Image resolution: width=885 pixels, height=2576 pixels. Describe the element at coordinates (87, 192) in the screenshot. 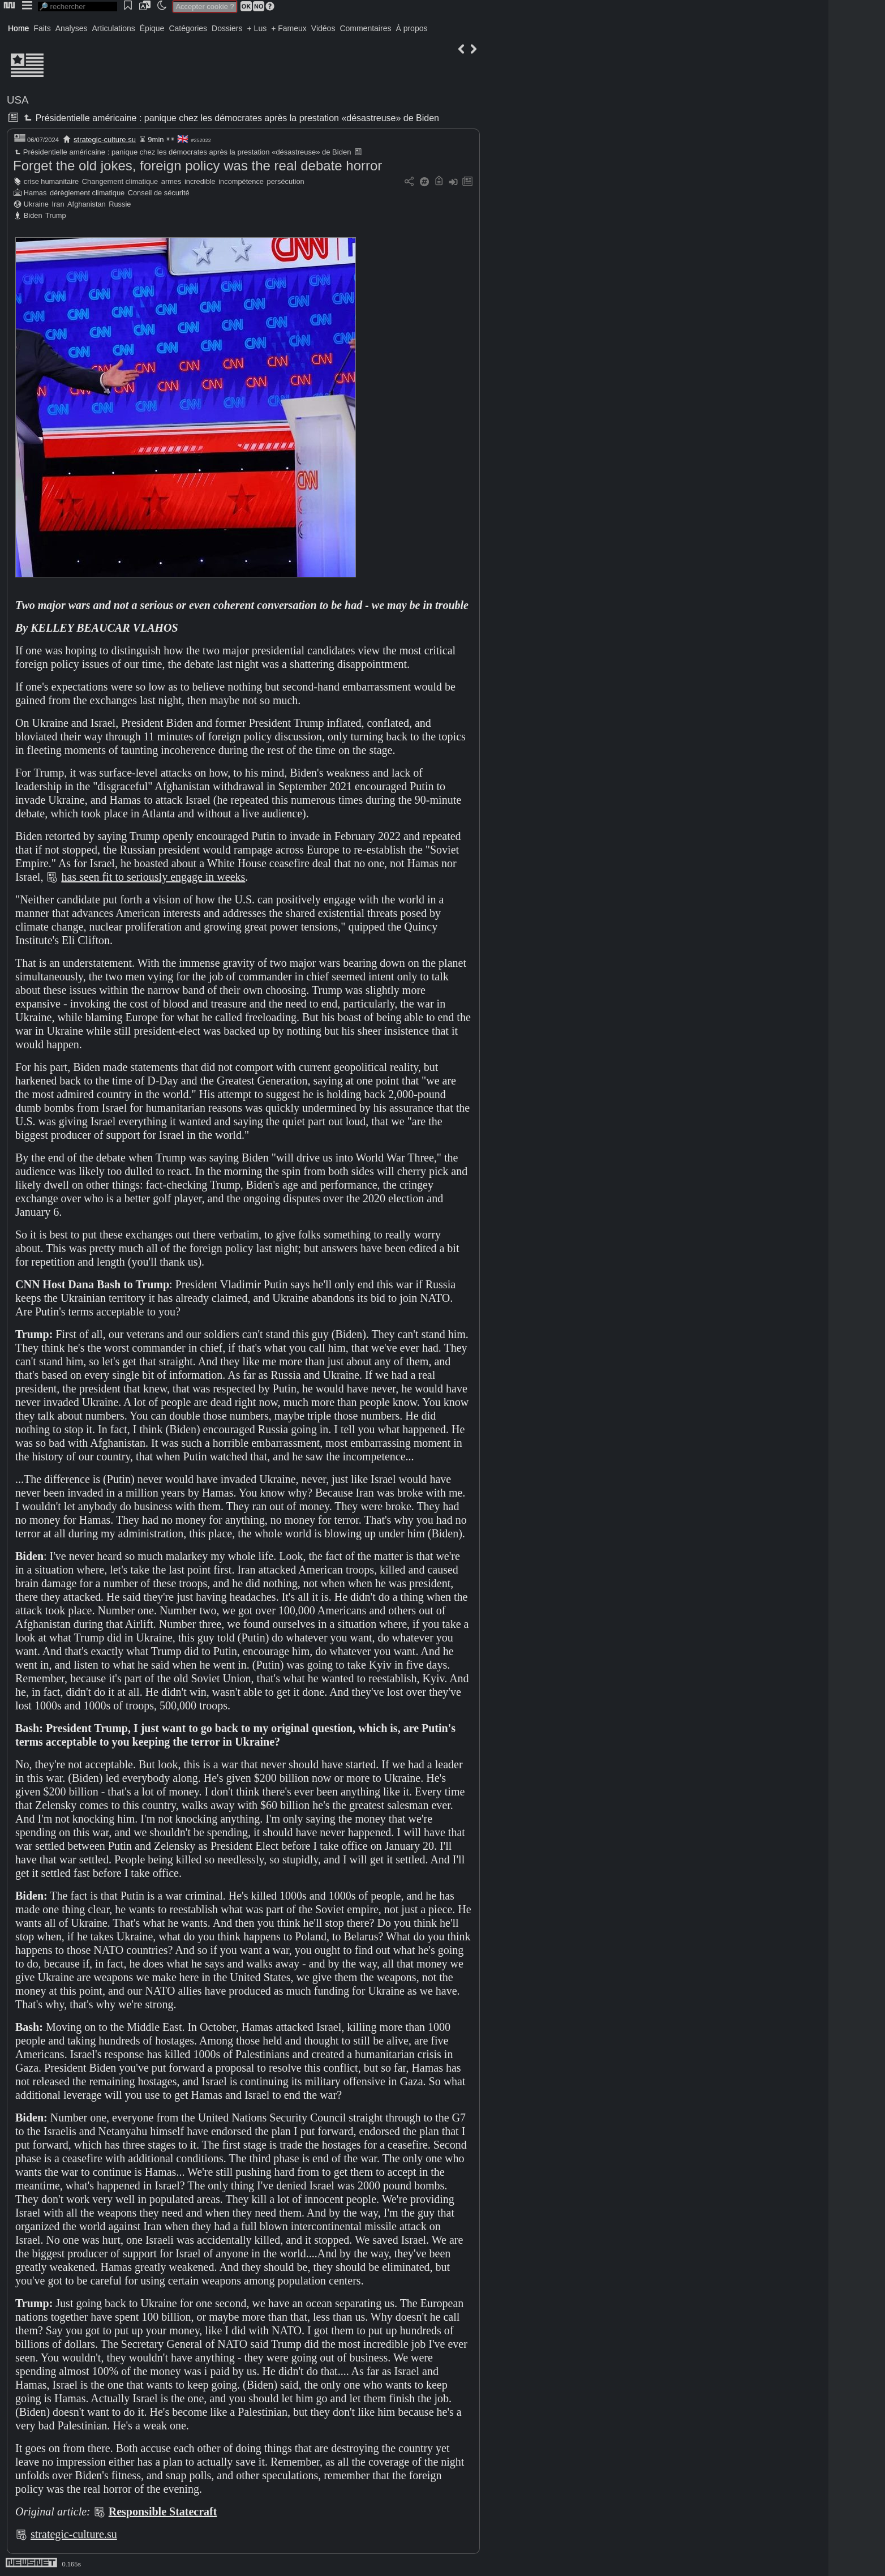

I see `dérèglement climatique` at that location.